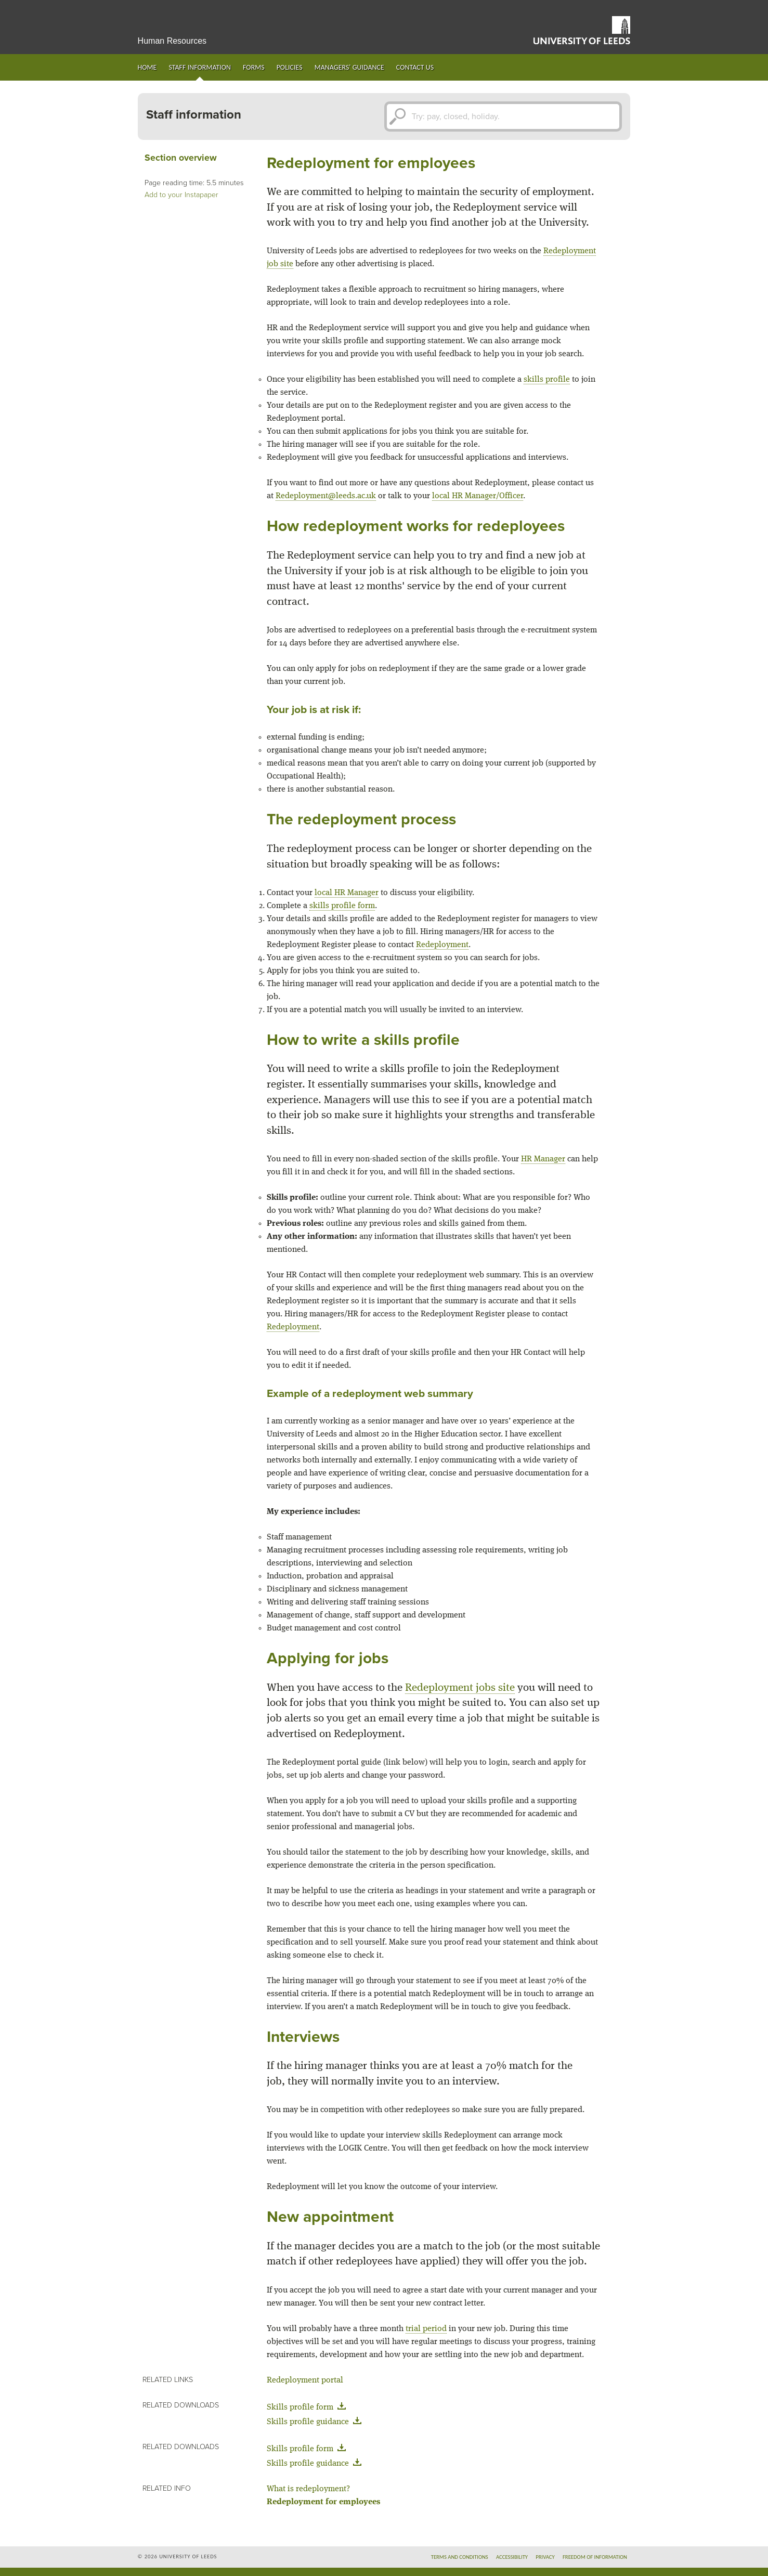  Describe the element at coordinates (181, 157) in the screenshot. I see `Section overview` at that location.